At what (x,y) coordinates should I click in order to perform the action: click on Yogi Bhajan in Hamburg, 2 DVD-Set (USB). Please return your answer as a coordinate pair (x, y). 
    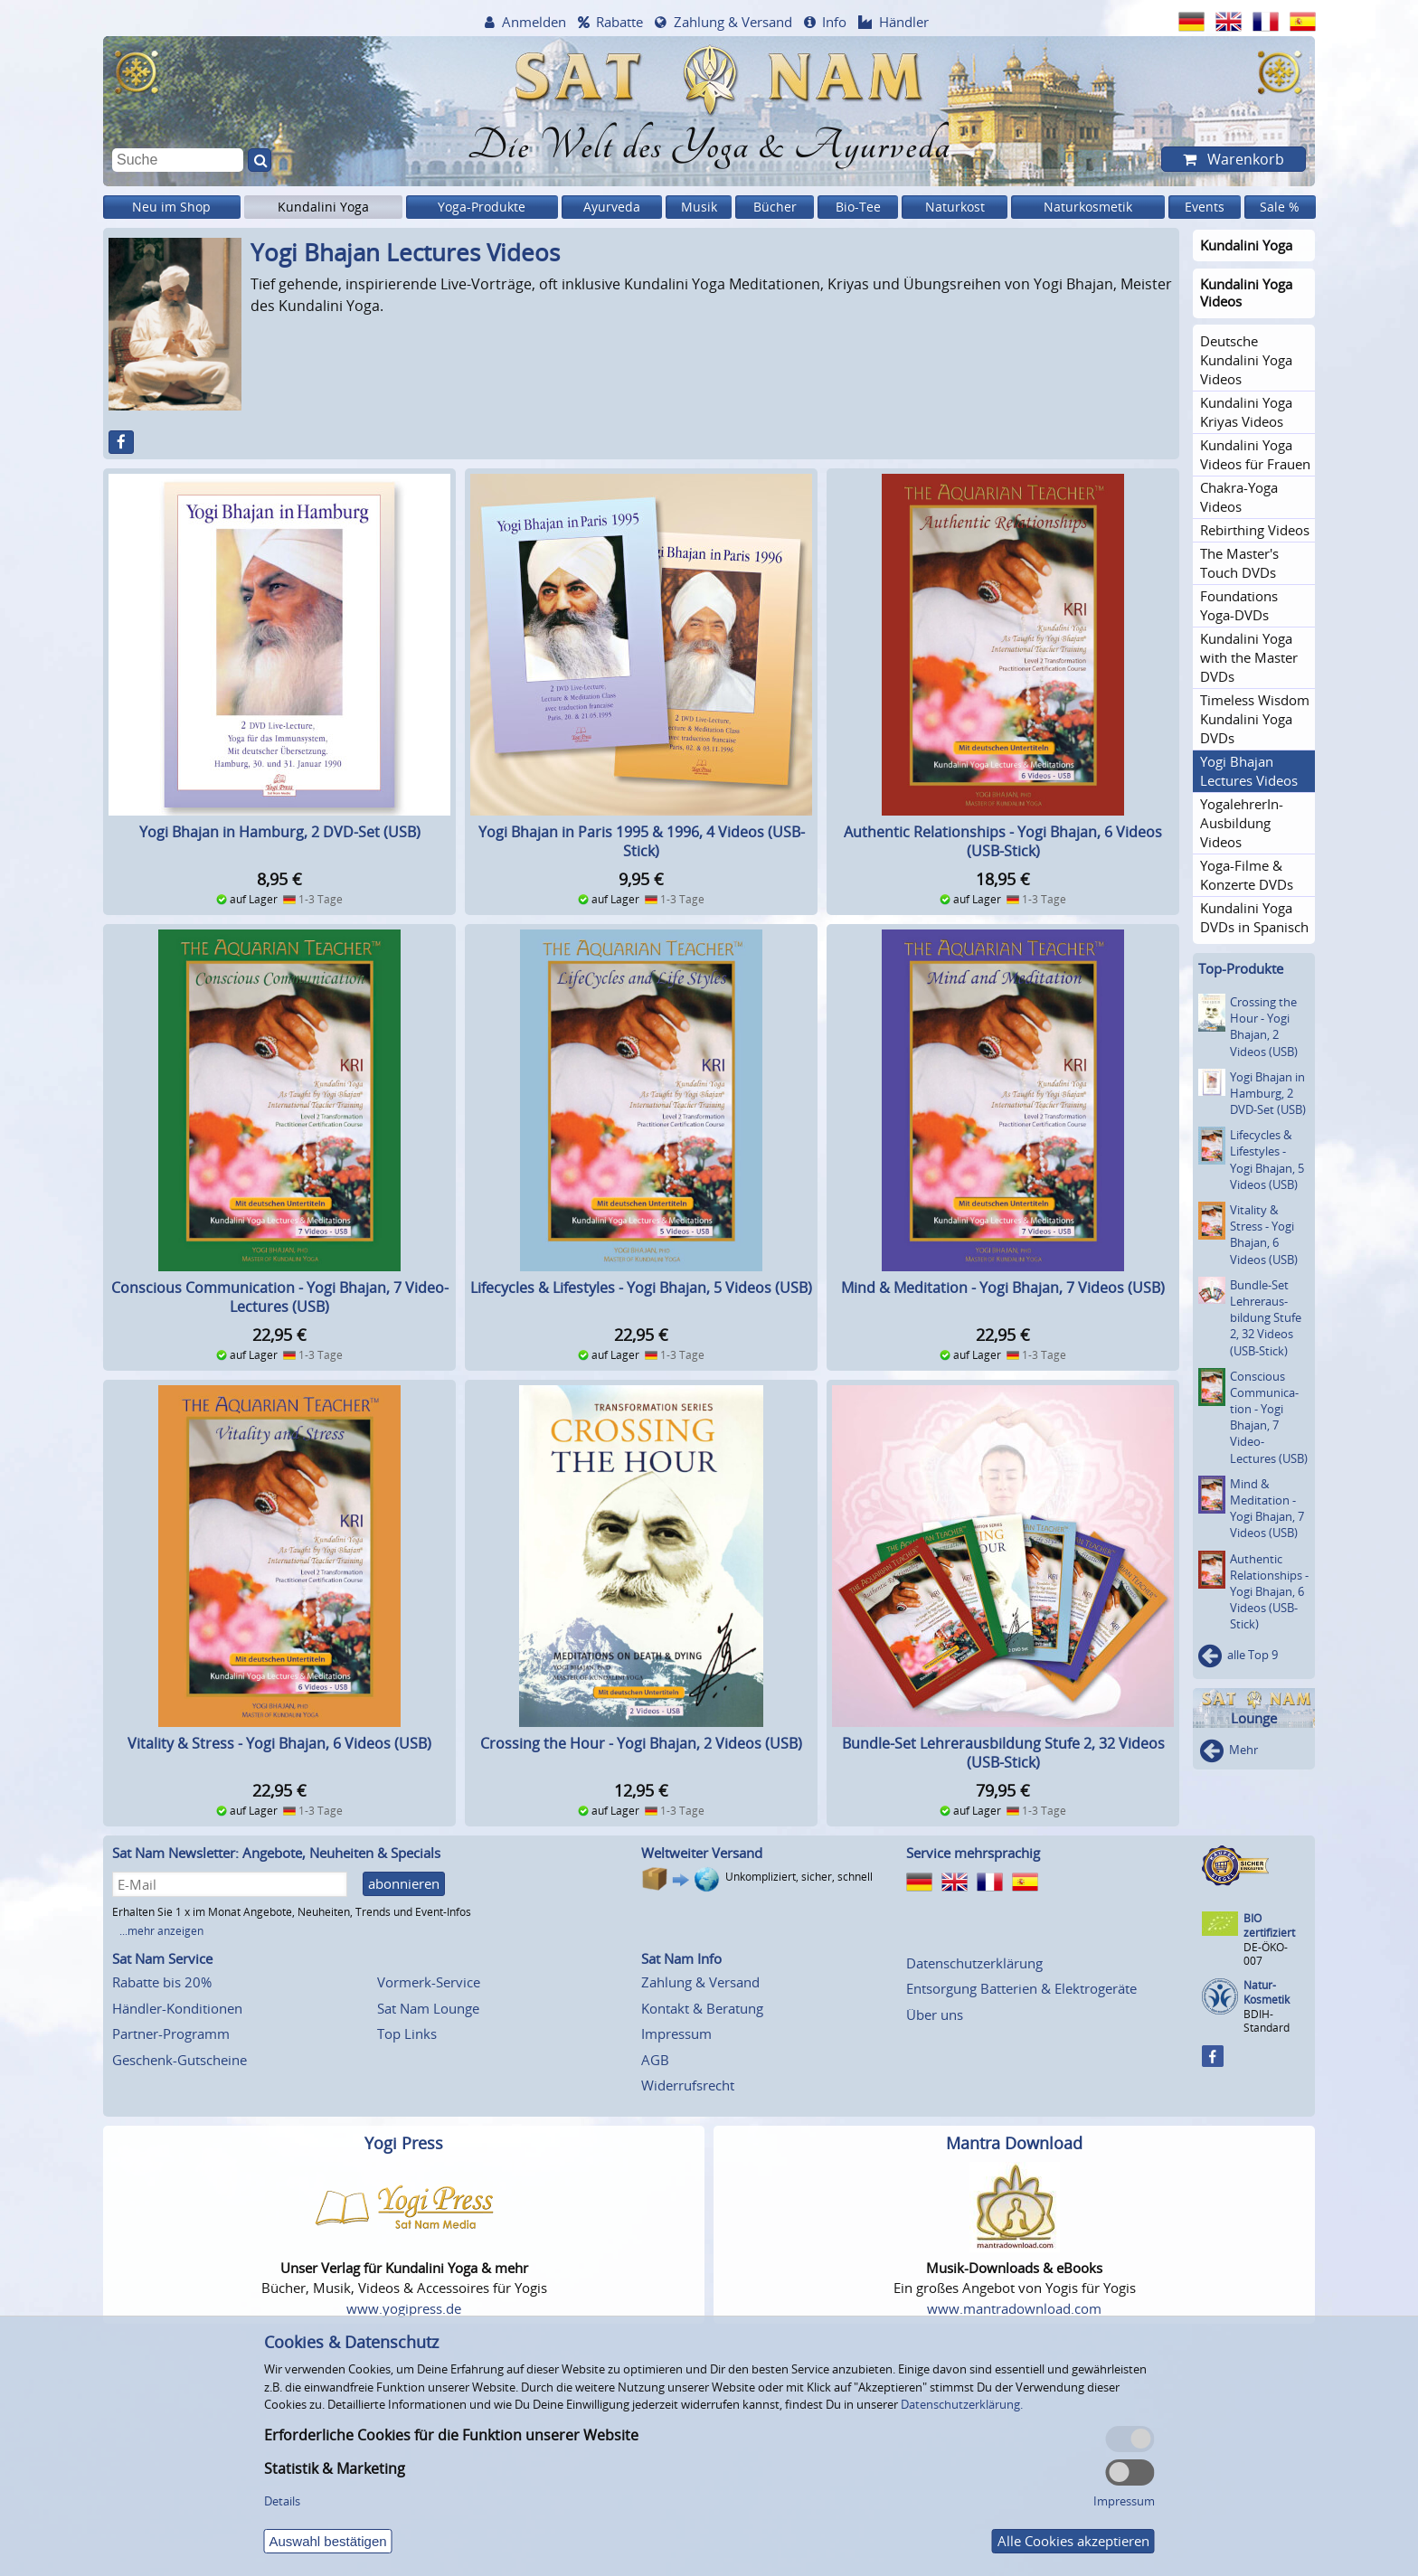
    Looking at the image, I should click on (280, 832).